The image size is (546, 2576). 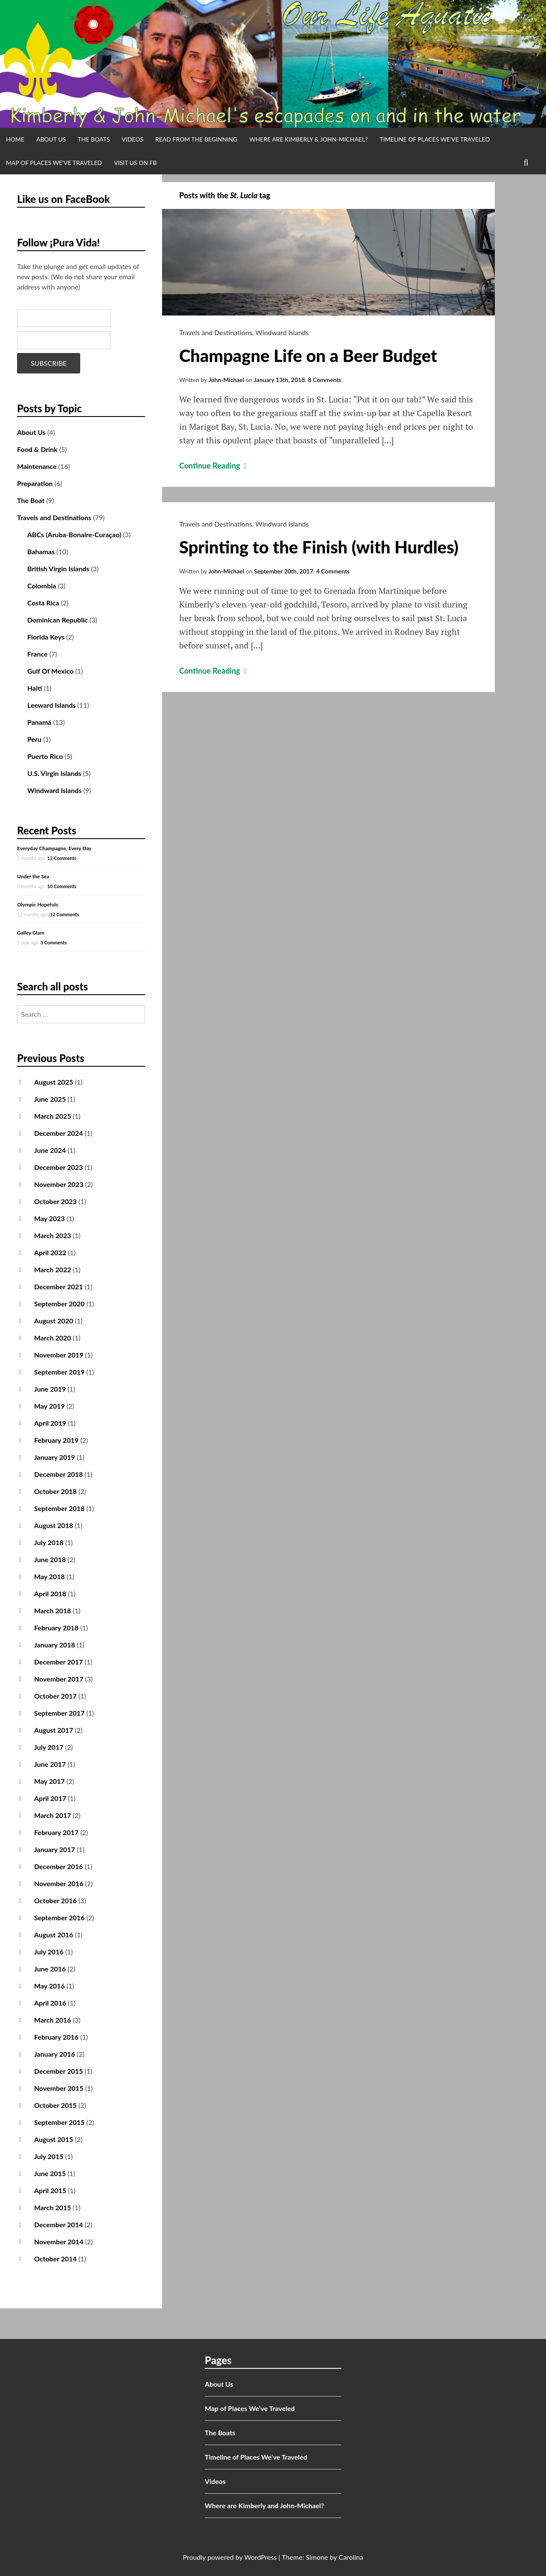 What do you see at coordinates (52, 1116) in the screenshot?
I see `March 2025` at bounding box center [52, 1116].